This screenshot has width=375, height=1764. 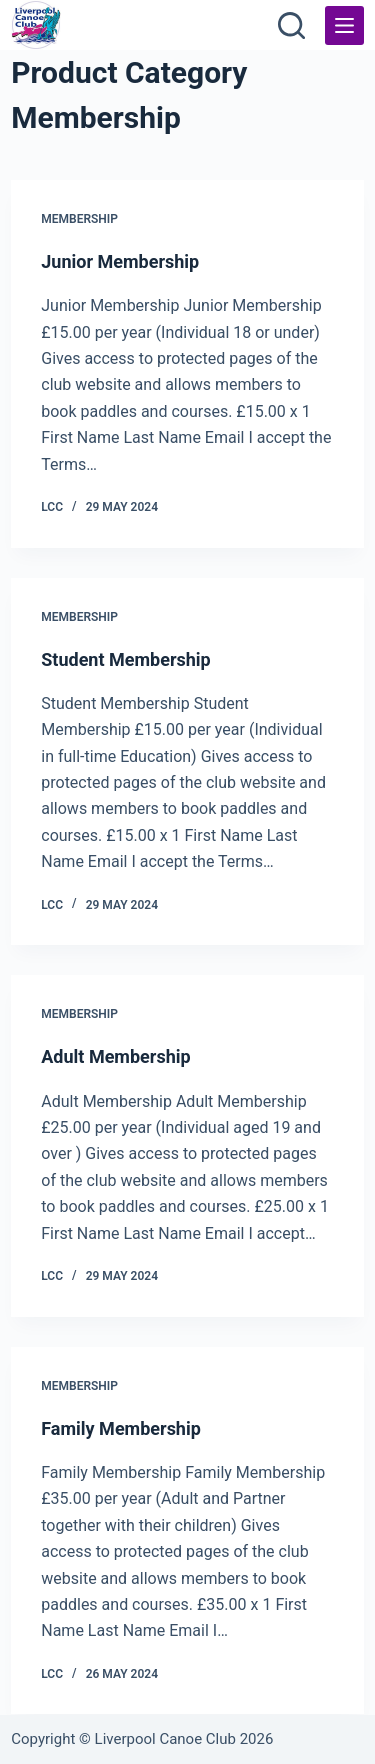 I want to click on Adult Membership, so click(x=115, y=1056).